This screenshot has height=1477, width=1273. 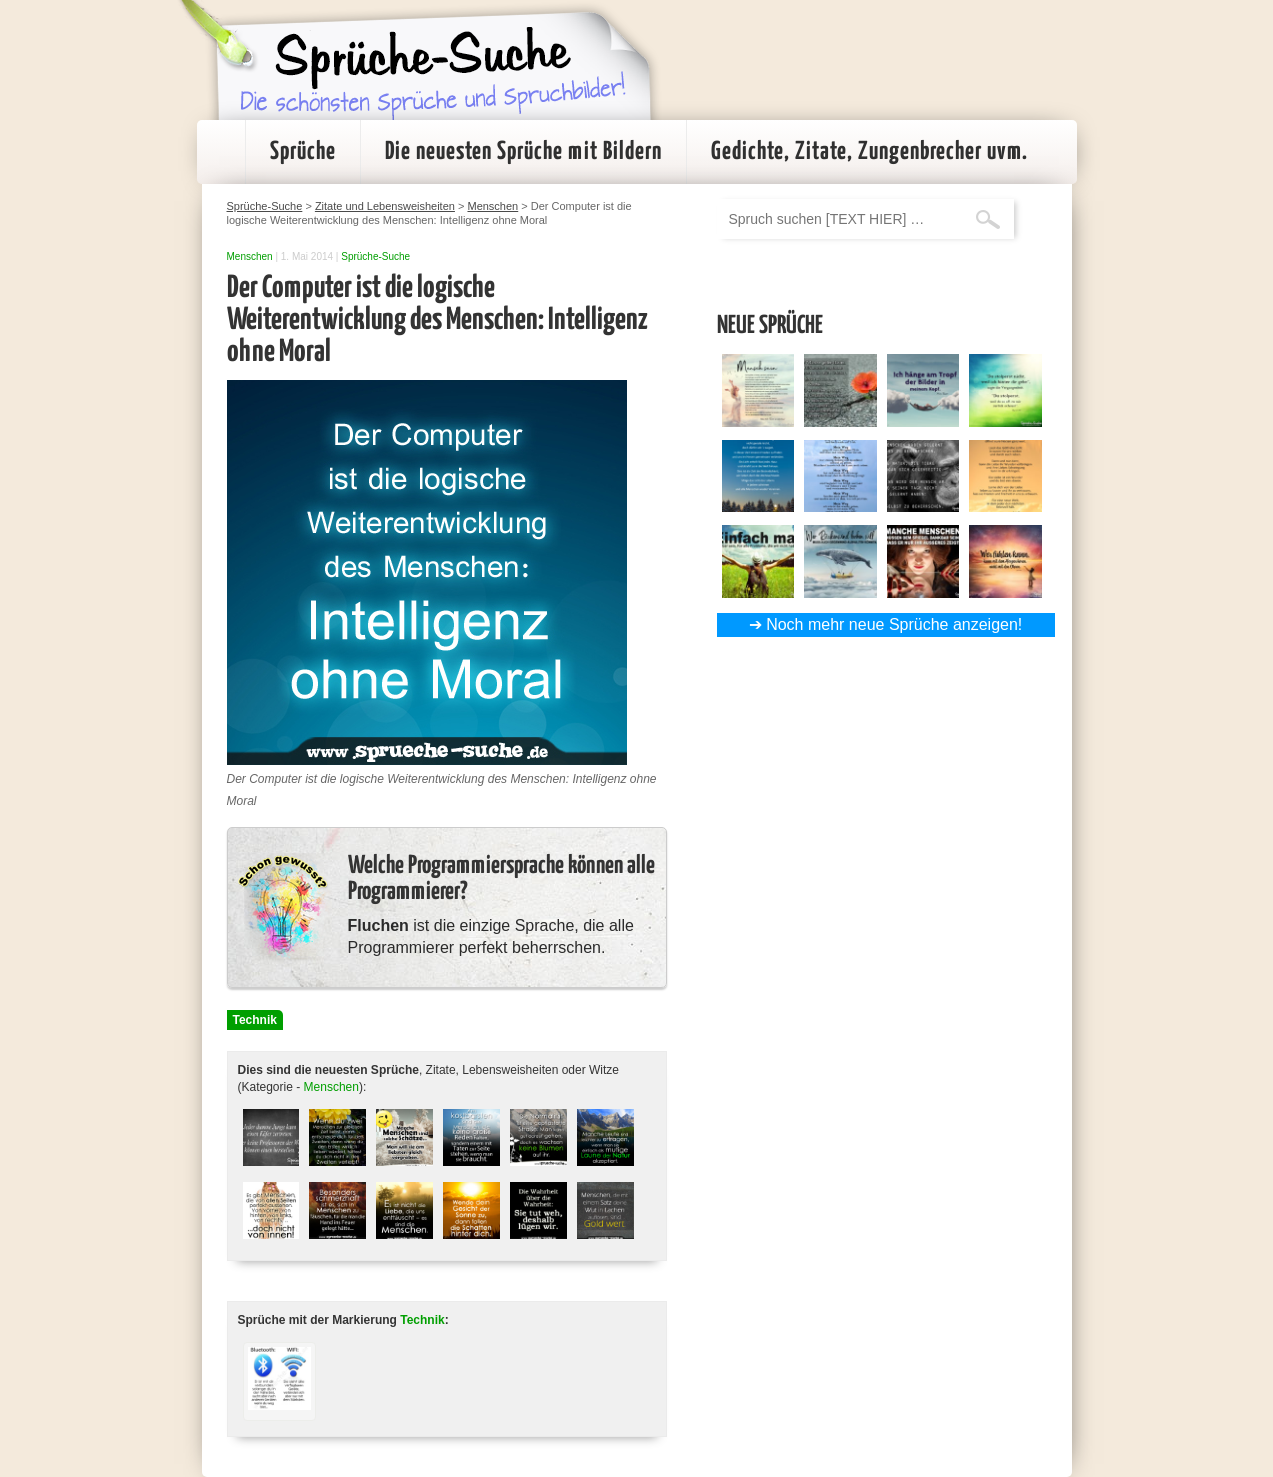 I want to click on Gedichte, Zitate, Zungenbrecher uvm., so click(x=869, y=152).